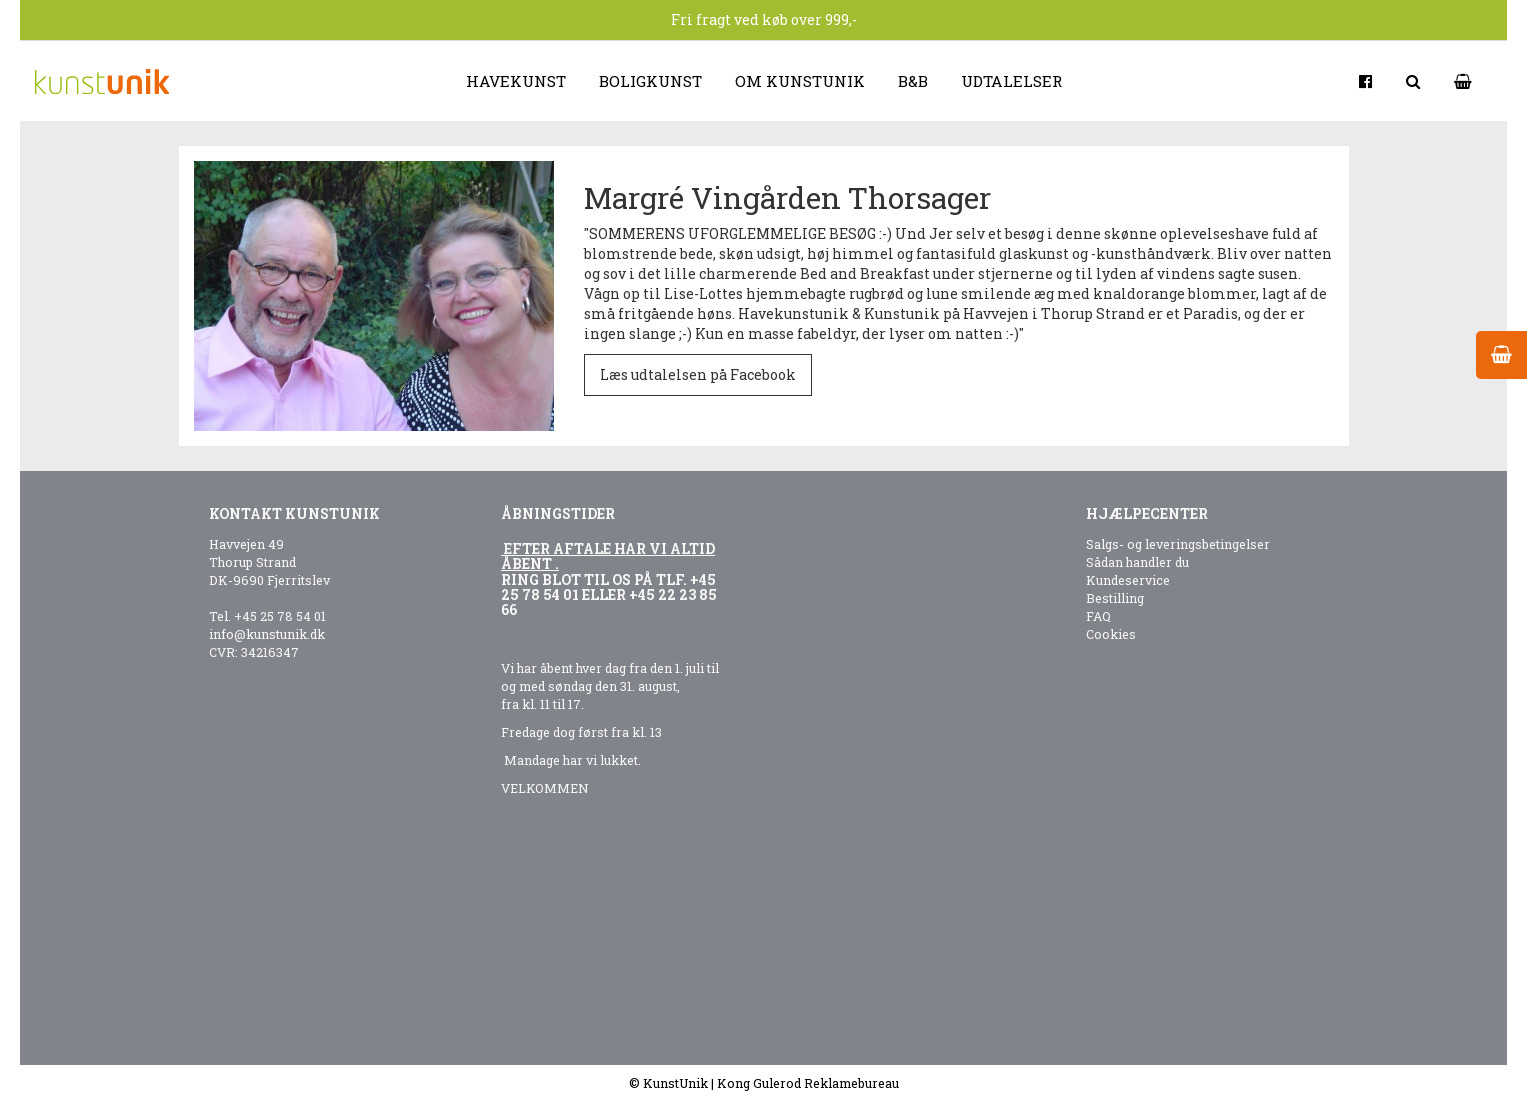  I want to click on Læs udtalelsen på Facebook, so click(698, 374).